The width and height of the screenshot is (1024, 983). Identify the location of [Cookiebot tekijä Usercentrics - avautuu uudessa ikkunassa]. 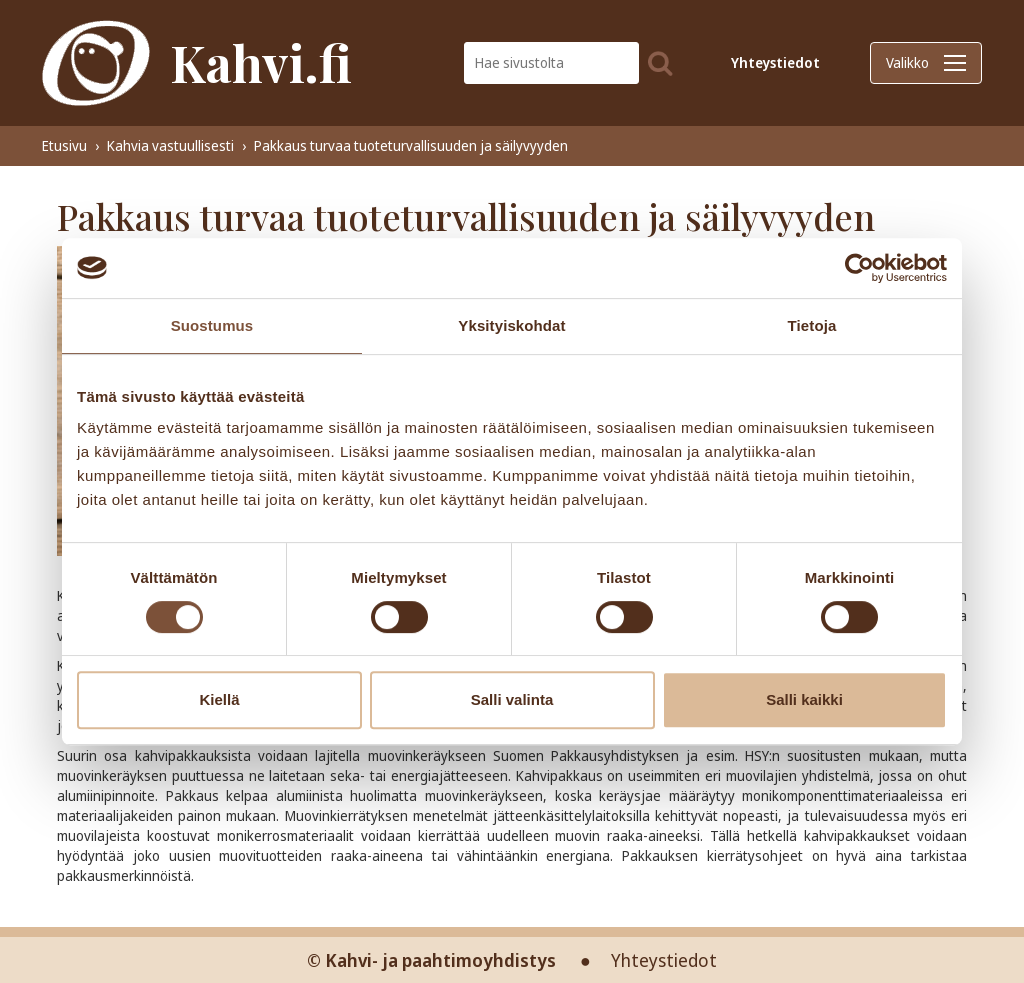
(859, 268).